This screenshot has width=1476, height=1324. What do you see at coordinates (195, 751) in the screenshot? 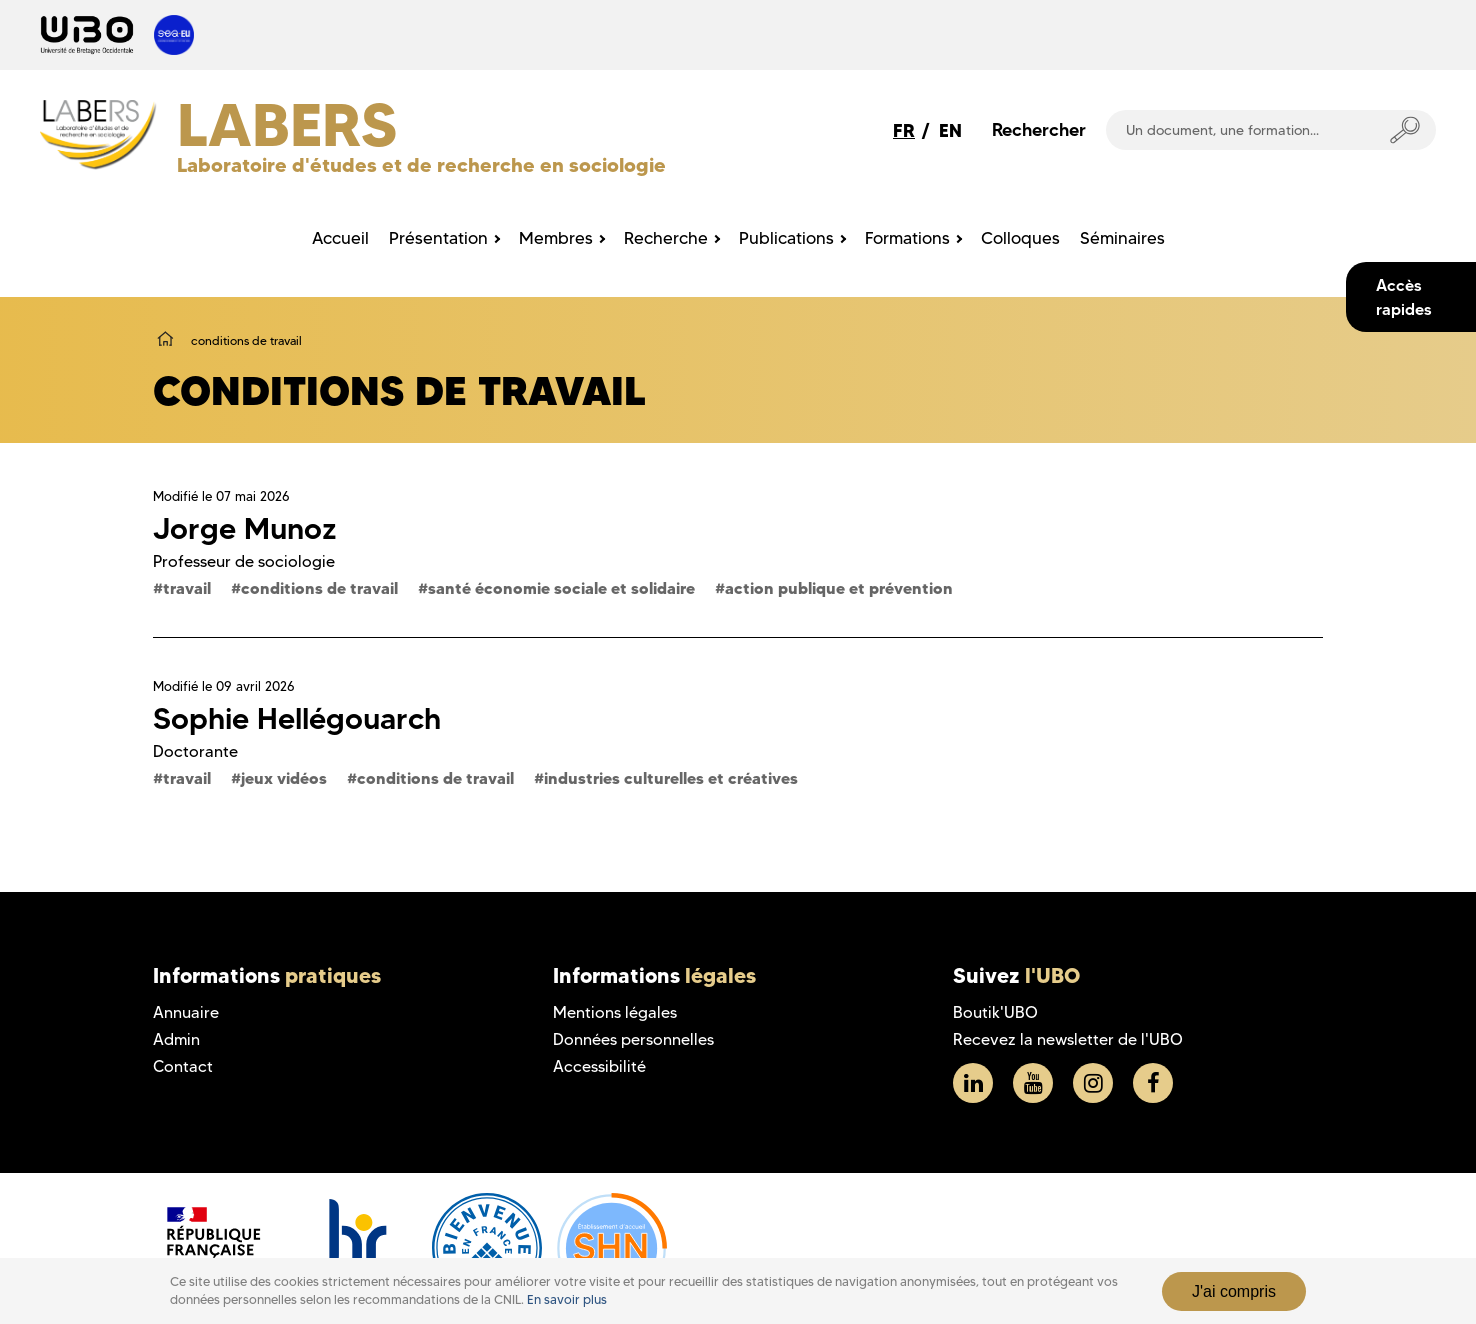
I see `Doctorante` at bounding box center [195, 751].